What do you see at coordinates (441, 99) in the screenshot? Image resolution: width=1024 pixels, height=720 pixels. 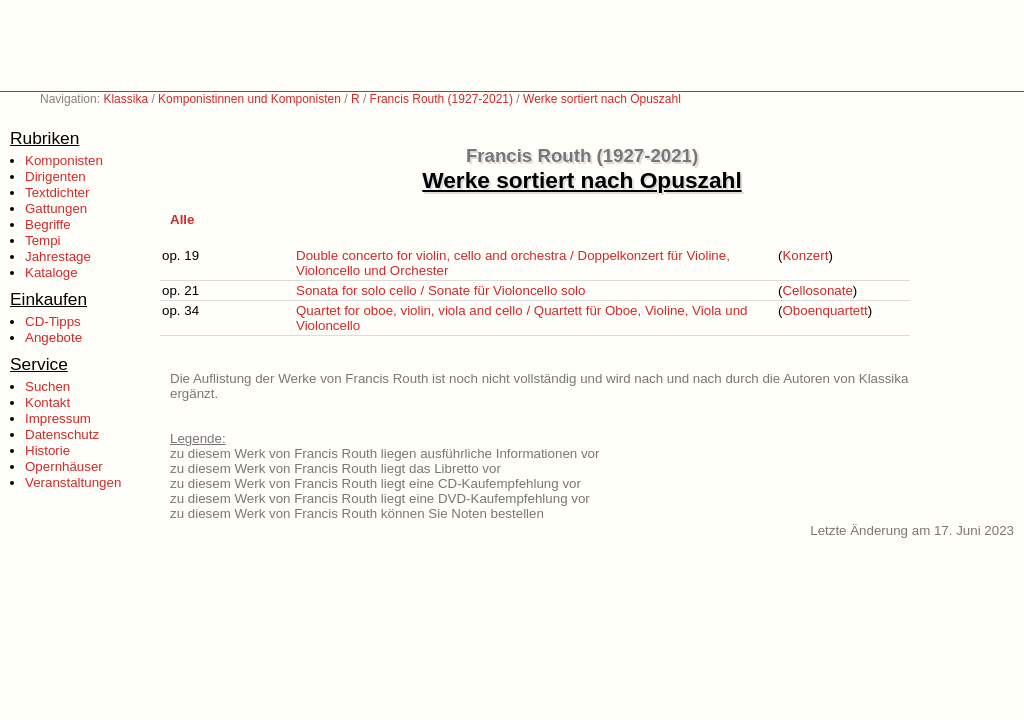 I see `Francis Routh (1927-2021)` at bounding box center [441, 99].